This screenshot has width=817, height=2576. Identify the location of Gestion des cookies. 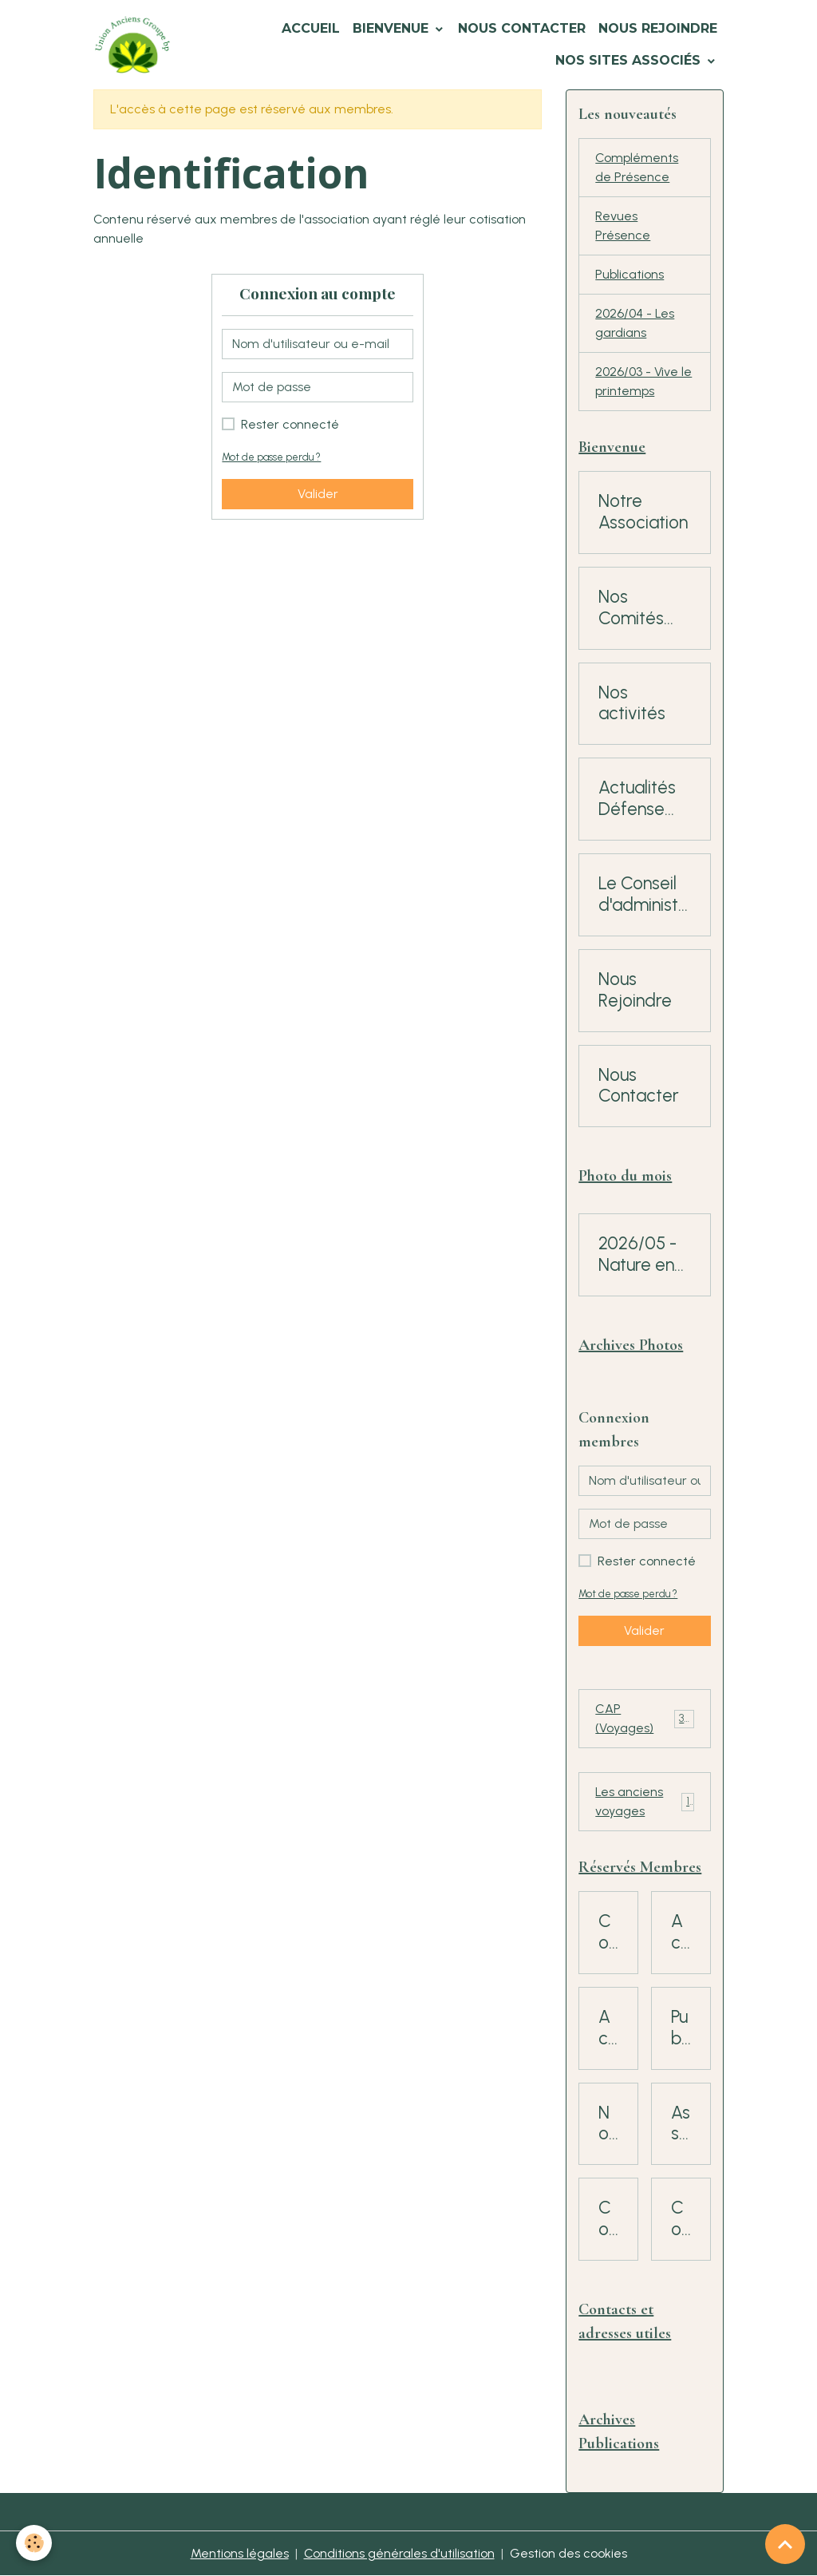
(568, 2553).